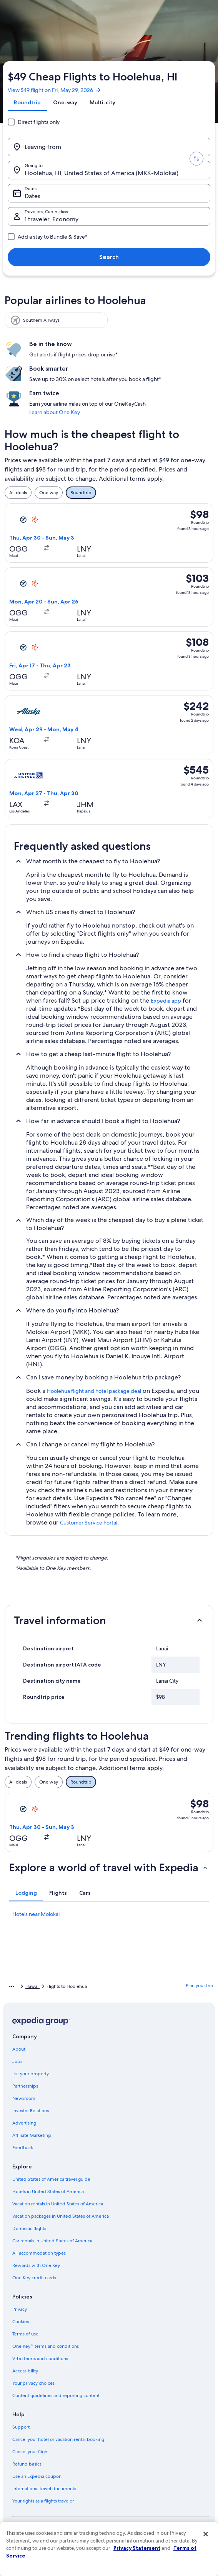 This screenshot has height=2576, width=218. What do you see at coordinates (109, 1620) in the screenshot?
I see `[button]` at bounding box center [109, 1620].